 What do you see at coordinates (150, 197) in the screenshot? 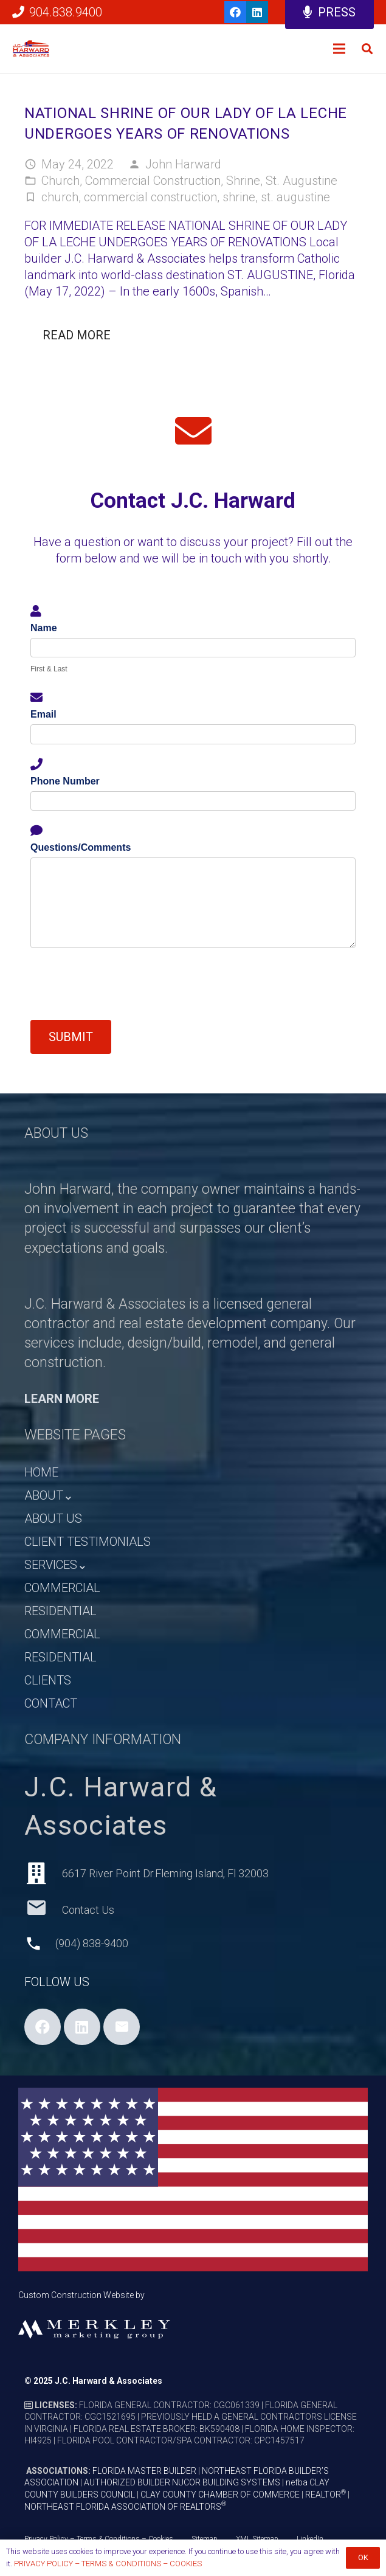
I see `commercial construction` at bounding box center [150, 197].